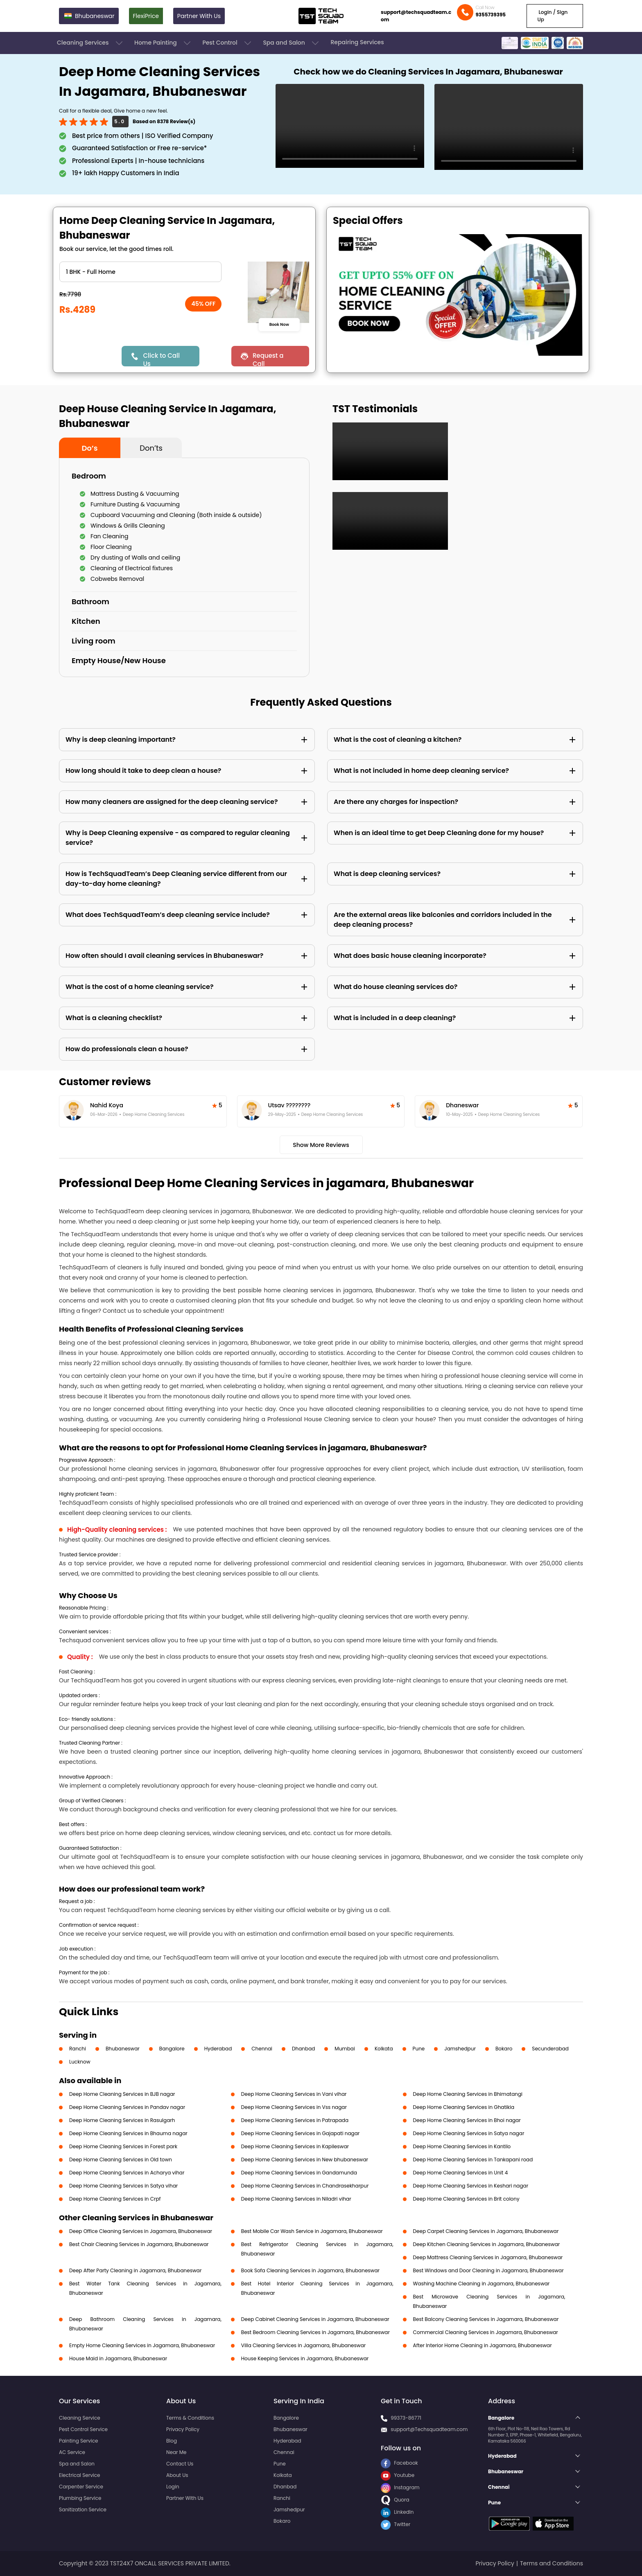 This screenshot has height=2576, width=642. I want to click on Deep Home Cleaning Services in Ghatikia, so click(463, 2107).